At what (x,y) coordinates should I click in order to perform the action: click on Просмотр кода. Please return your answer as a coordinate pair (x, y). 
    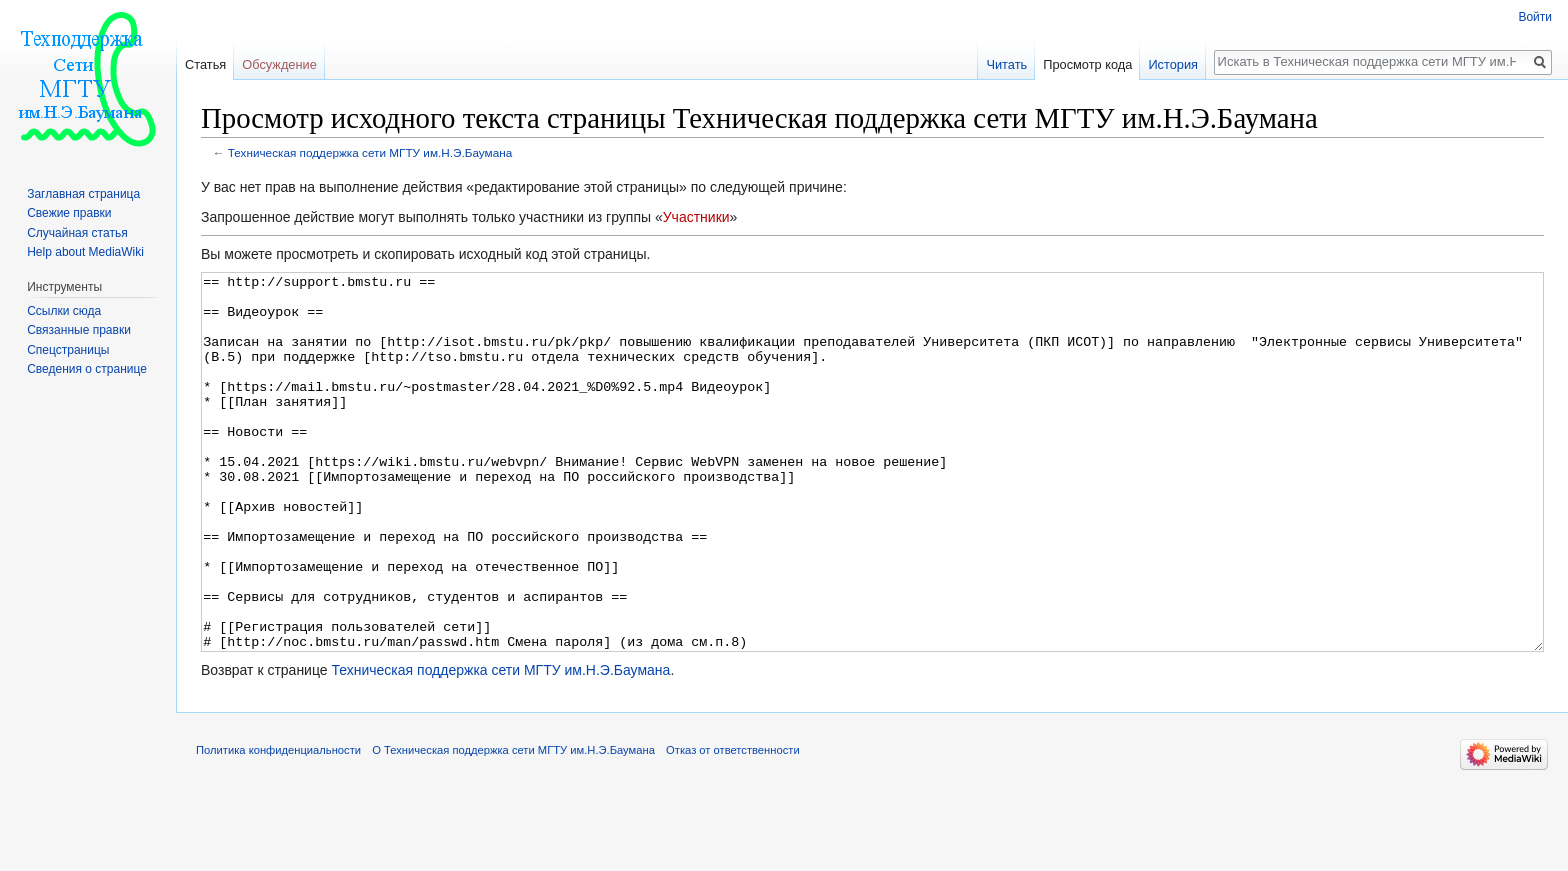
    Looking at the image, I should click on (1087, 64).